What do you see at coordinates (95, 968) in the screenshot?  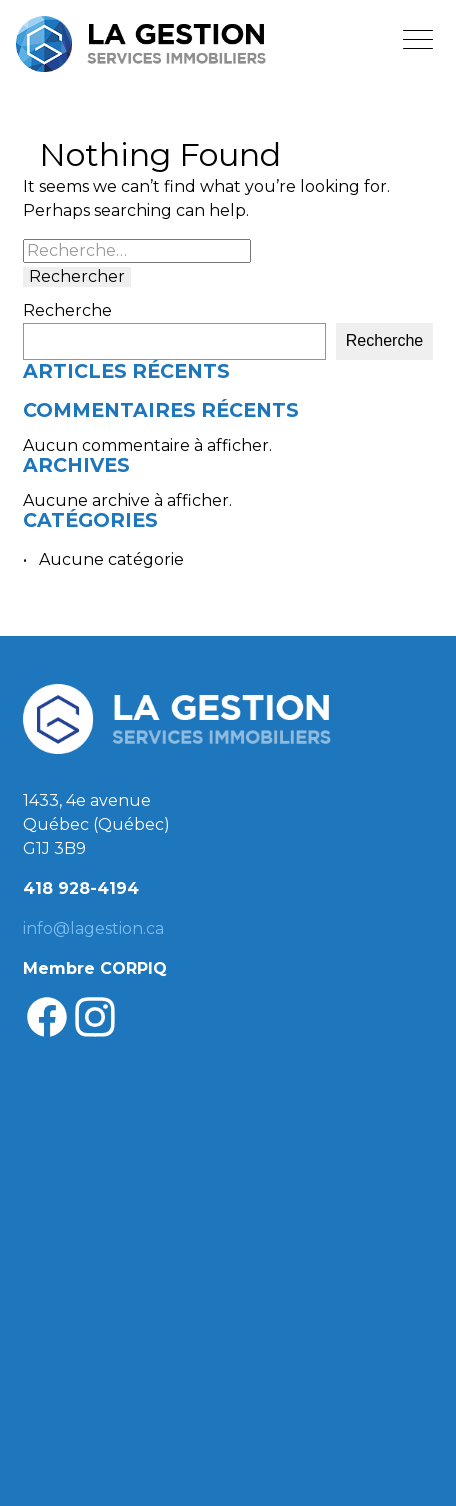 I see `Membre CORPIQ` at bounding box center [95, 968].